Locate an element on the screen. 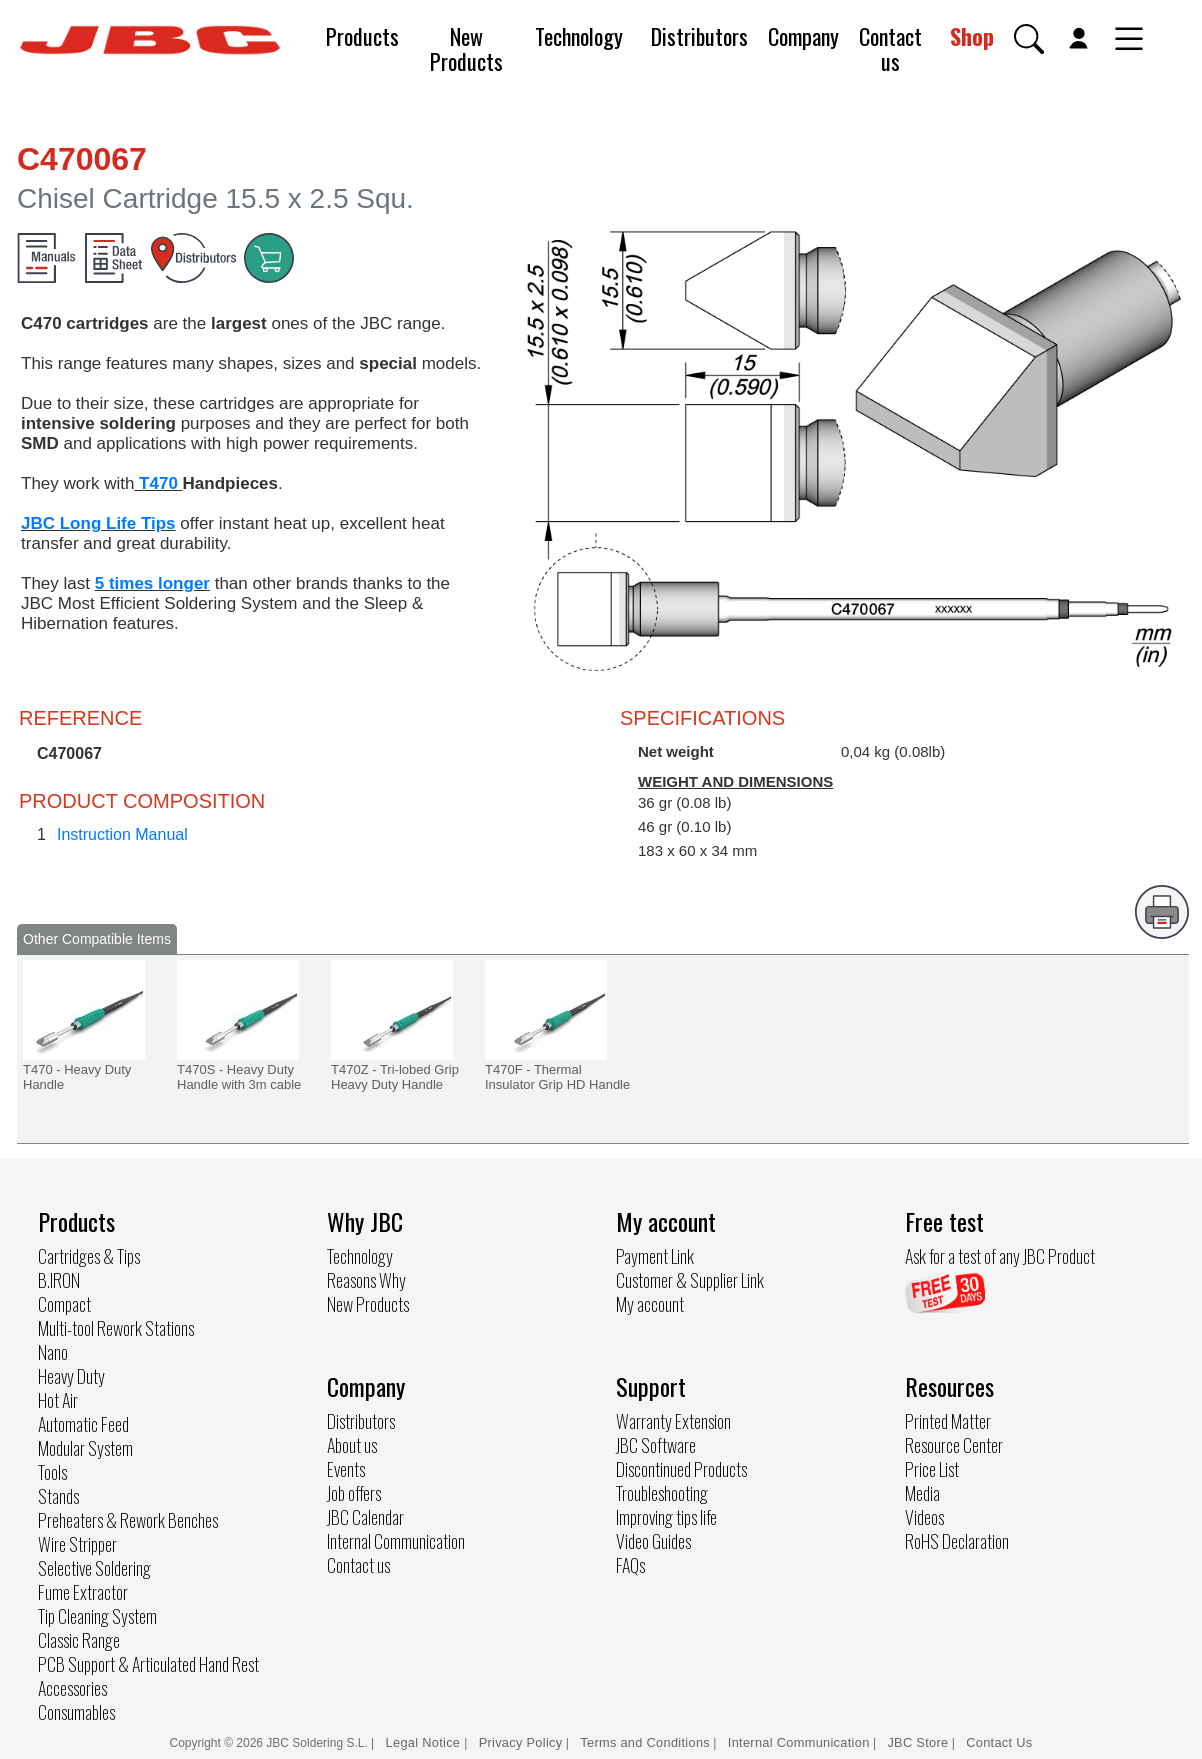  Automatic Feed is located at coordinates (83, 1424).